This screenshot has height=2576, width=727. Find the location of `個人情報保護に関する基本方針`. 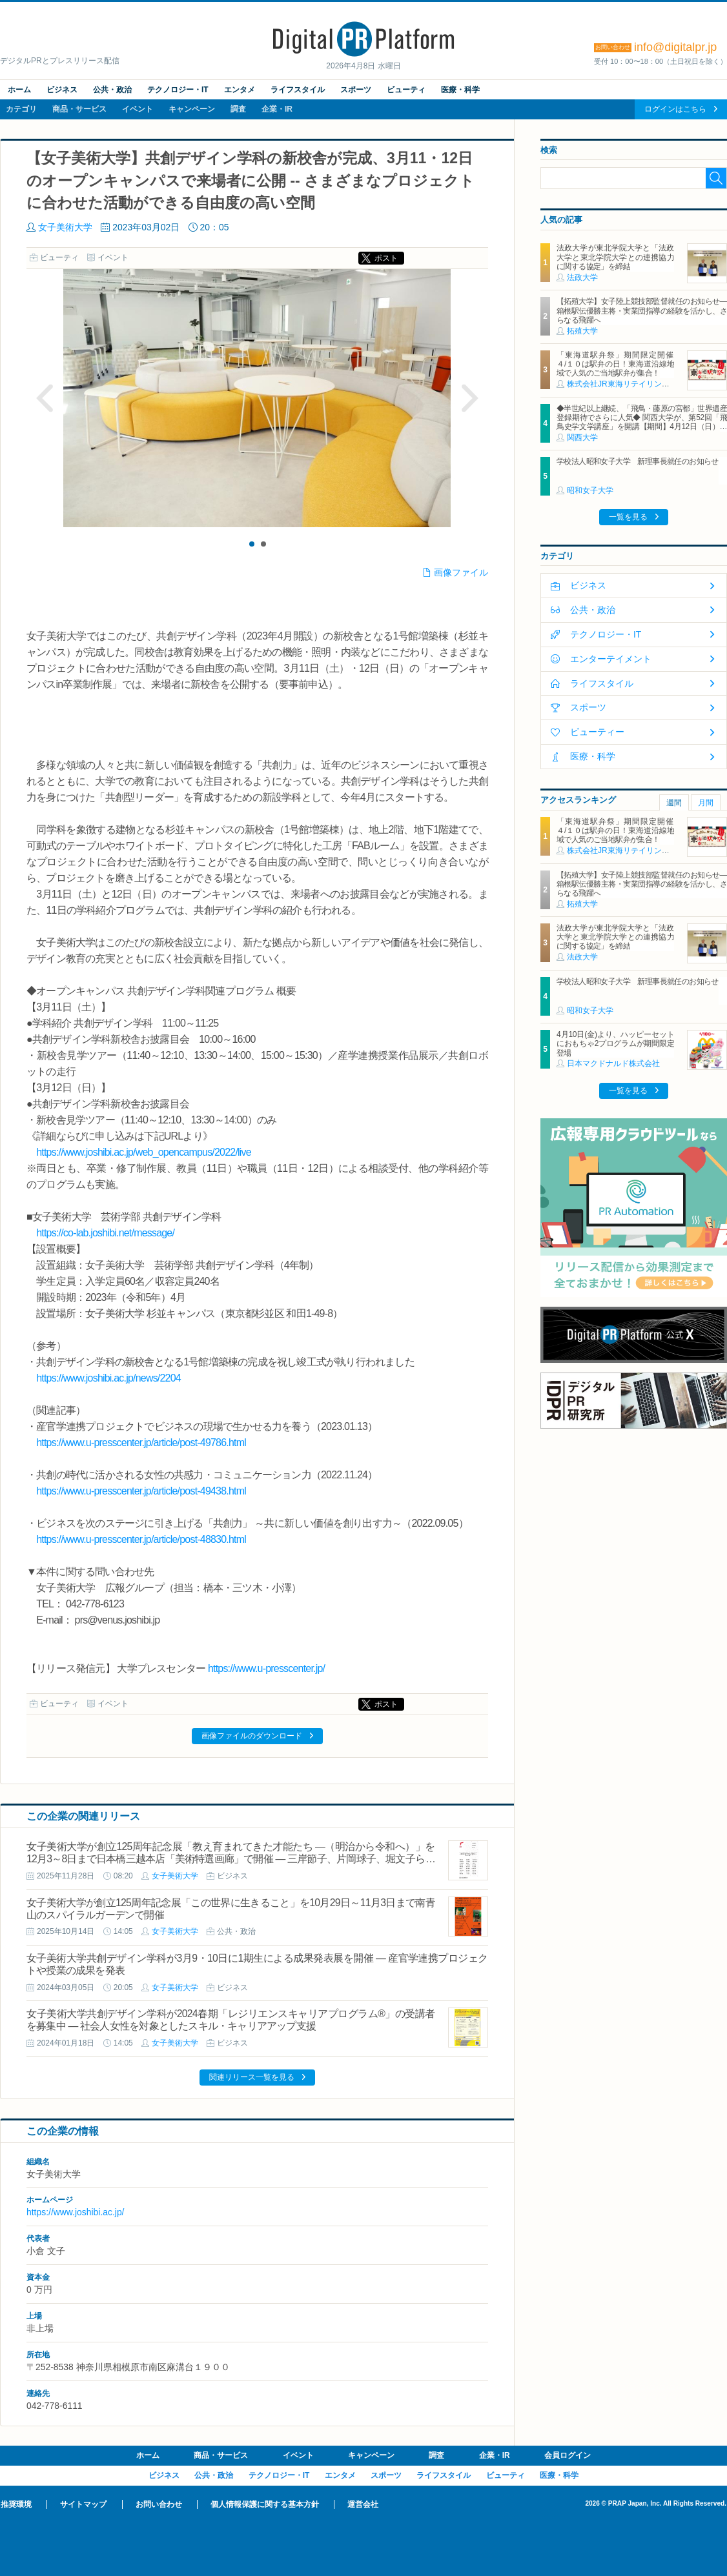

個人情報保護に関する基本方針 is located at coordinates (264, 2504).